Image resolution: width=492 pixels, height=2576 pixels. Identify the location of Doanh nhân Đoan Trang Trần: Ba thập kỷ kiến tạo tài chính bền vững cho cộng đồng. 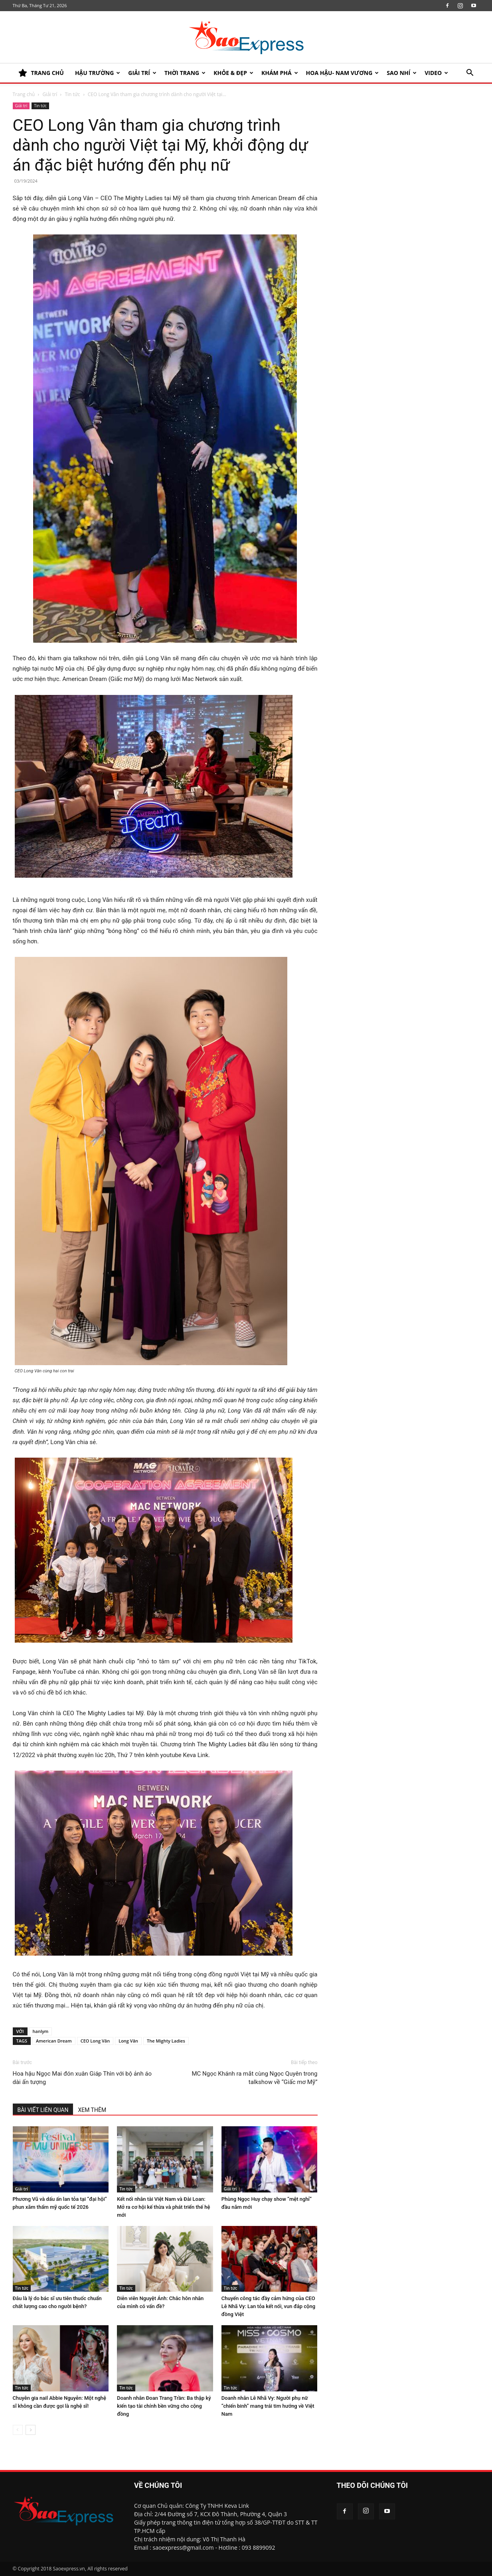
(164, 2406).